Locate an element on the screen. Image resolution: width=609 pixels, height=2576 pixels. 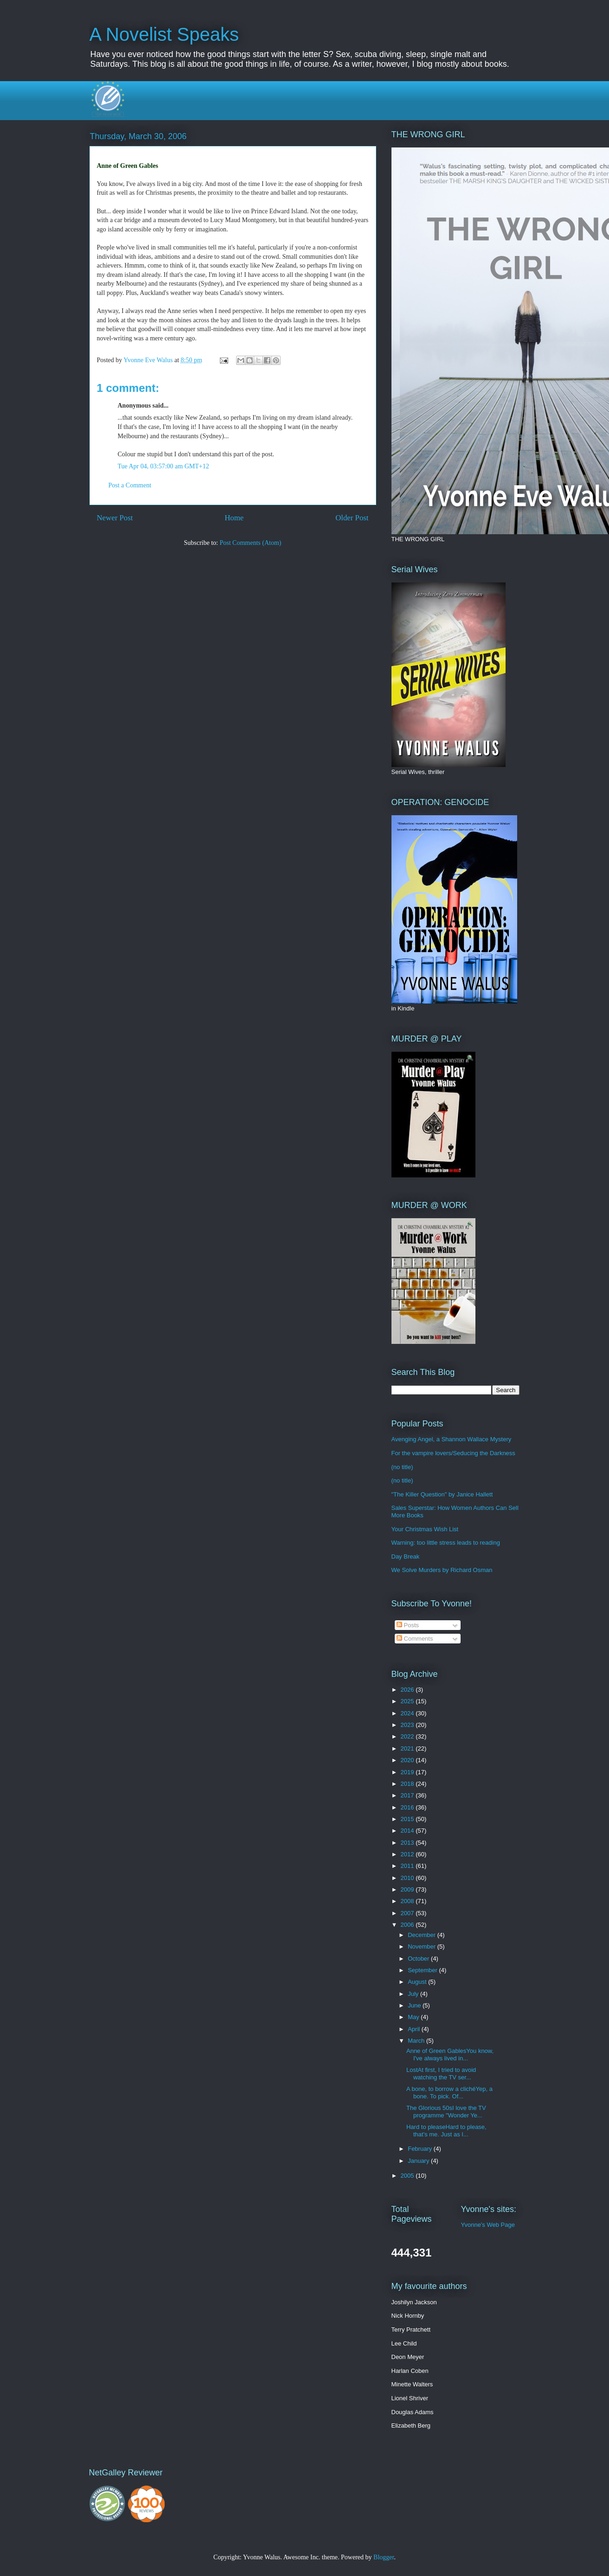
October is located at coordinates (419, 1958).